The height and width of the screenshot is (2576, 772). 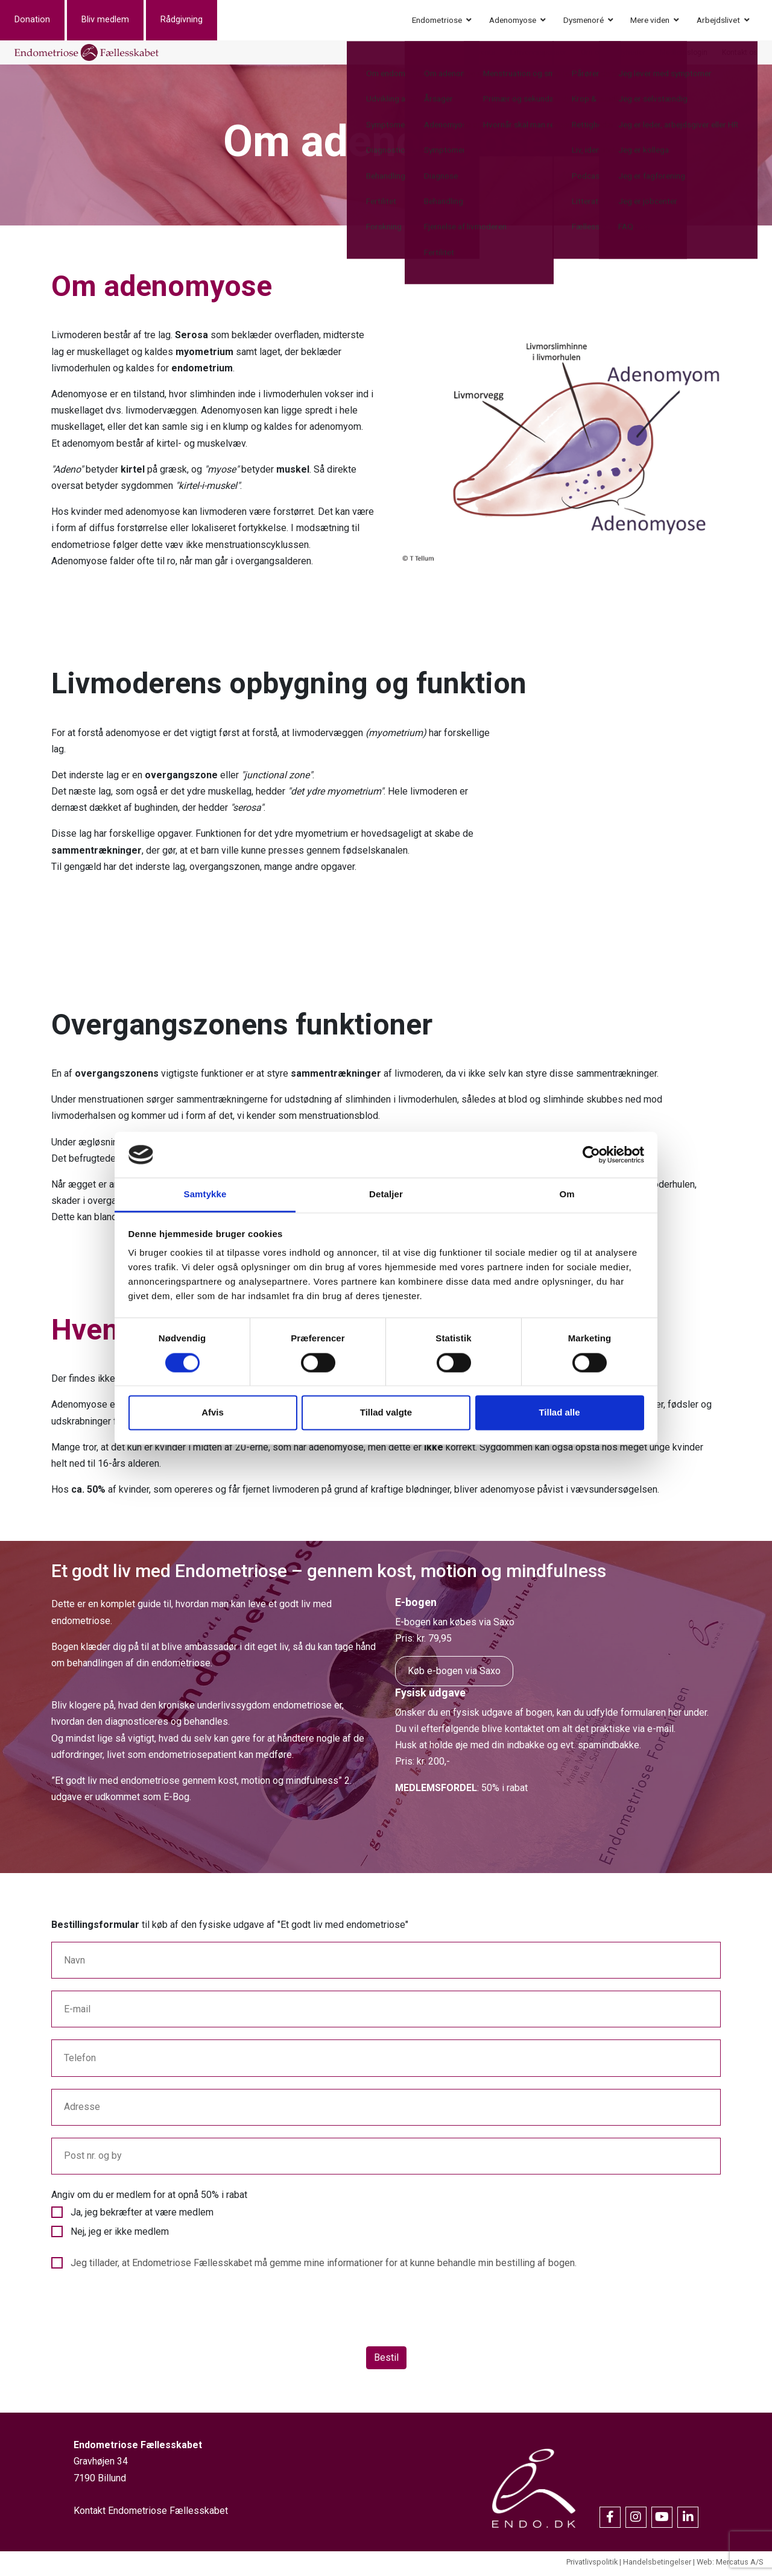 I want to click on Endometriose, so click(x=437, y=21).